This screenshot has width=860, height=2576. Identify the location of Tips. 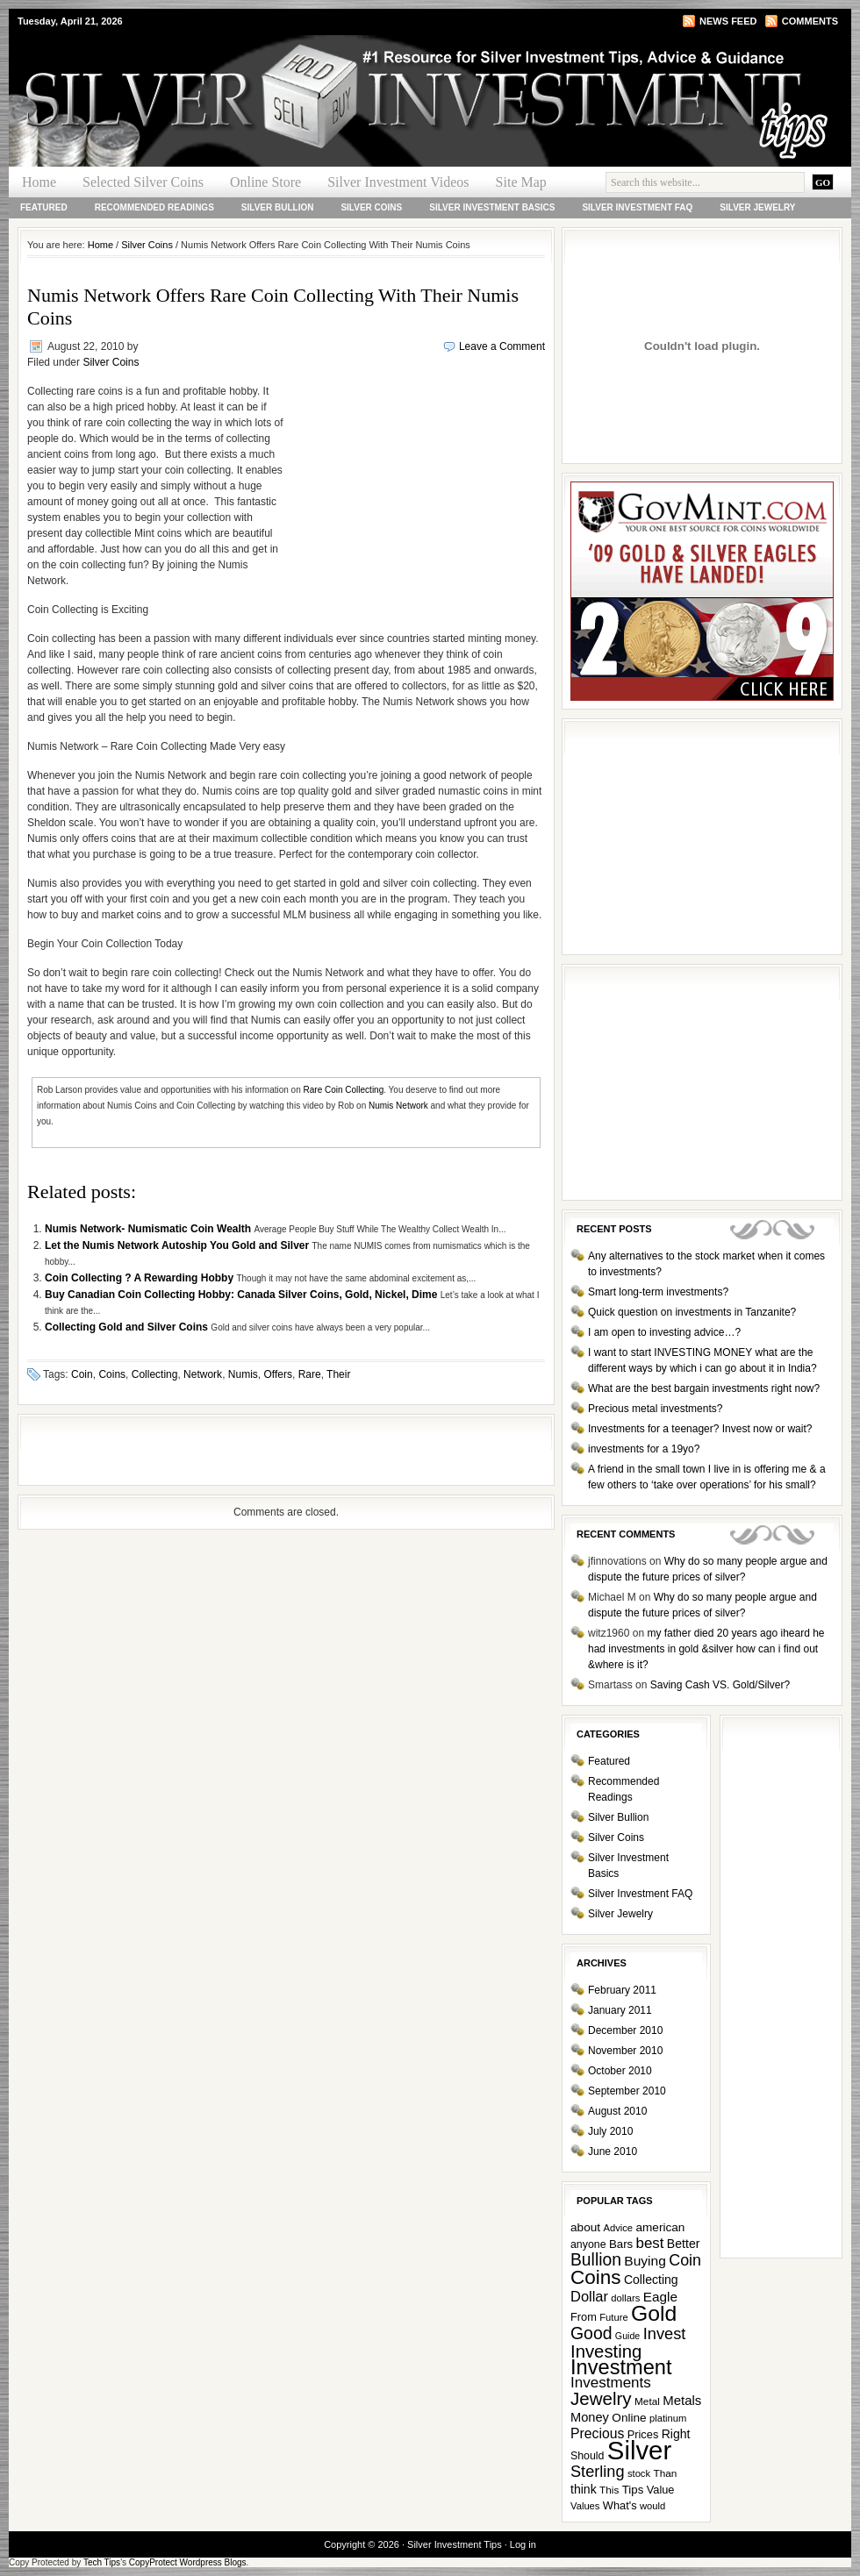
(633, 2489).